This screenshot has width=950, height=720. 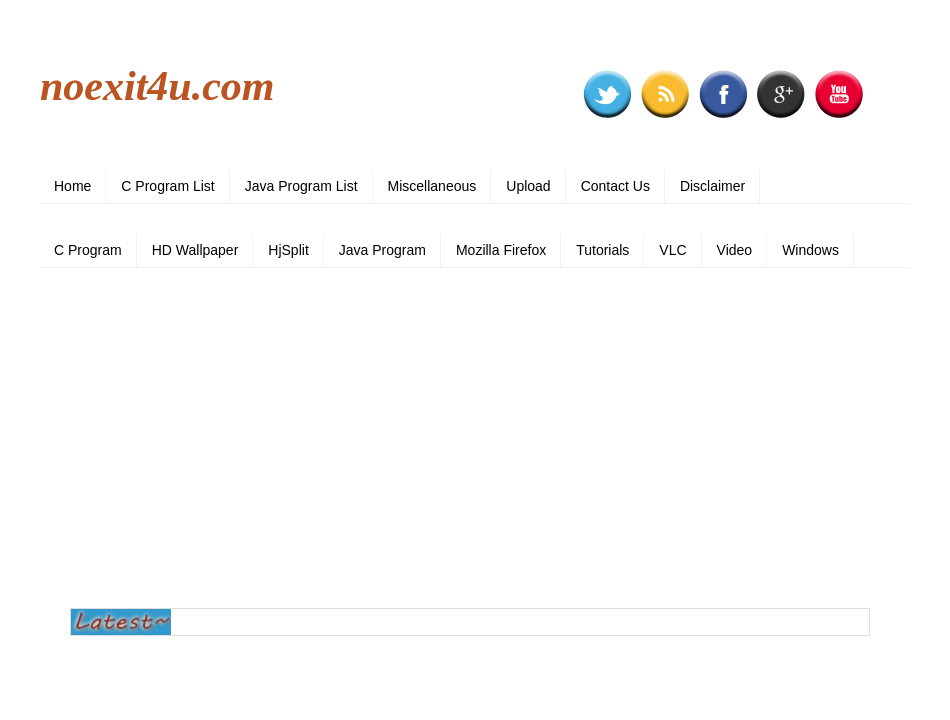 What do you see at coordinates (195, 250) in the screenshot?
I see `HD Wallpaper` at bounding box center [195, 250].